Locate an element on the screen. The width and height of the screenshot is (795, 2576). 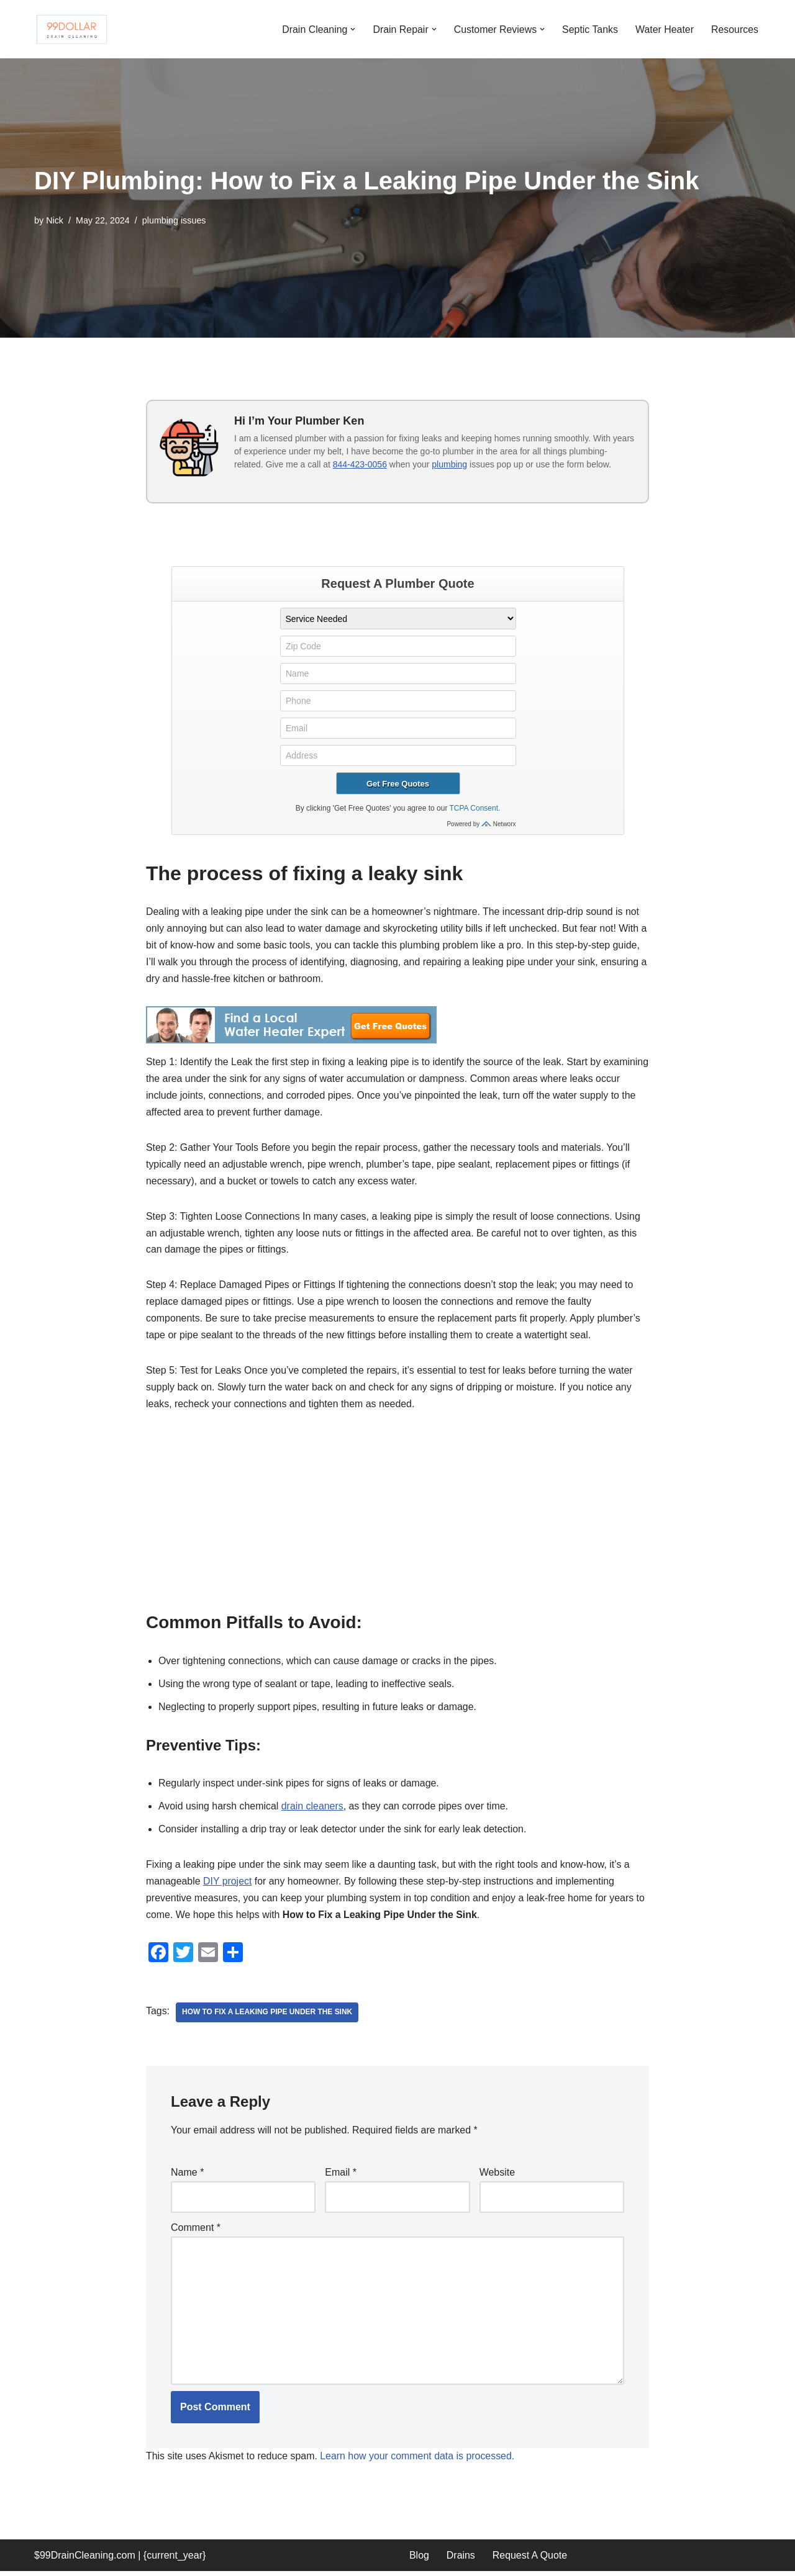
Comment is located at coordinates (195, 2231).